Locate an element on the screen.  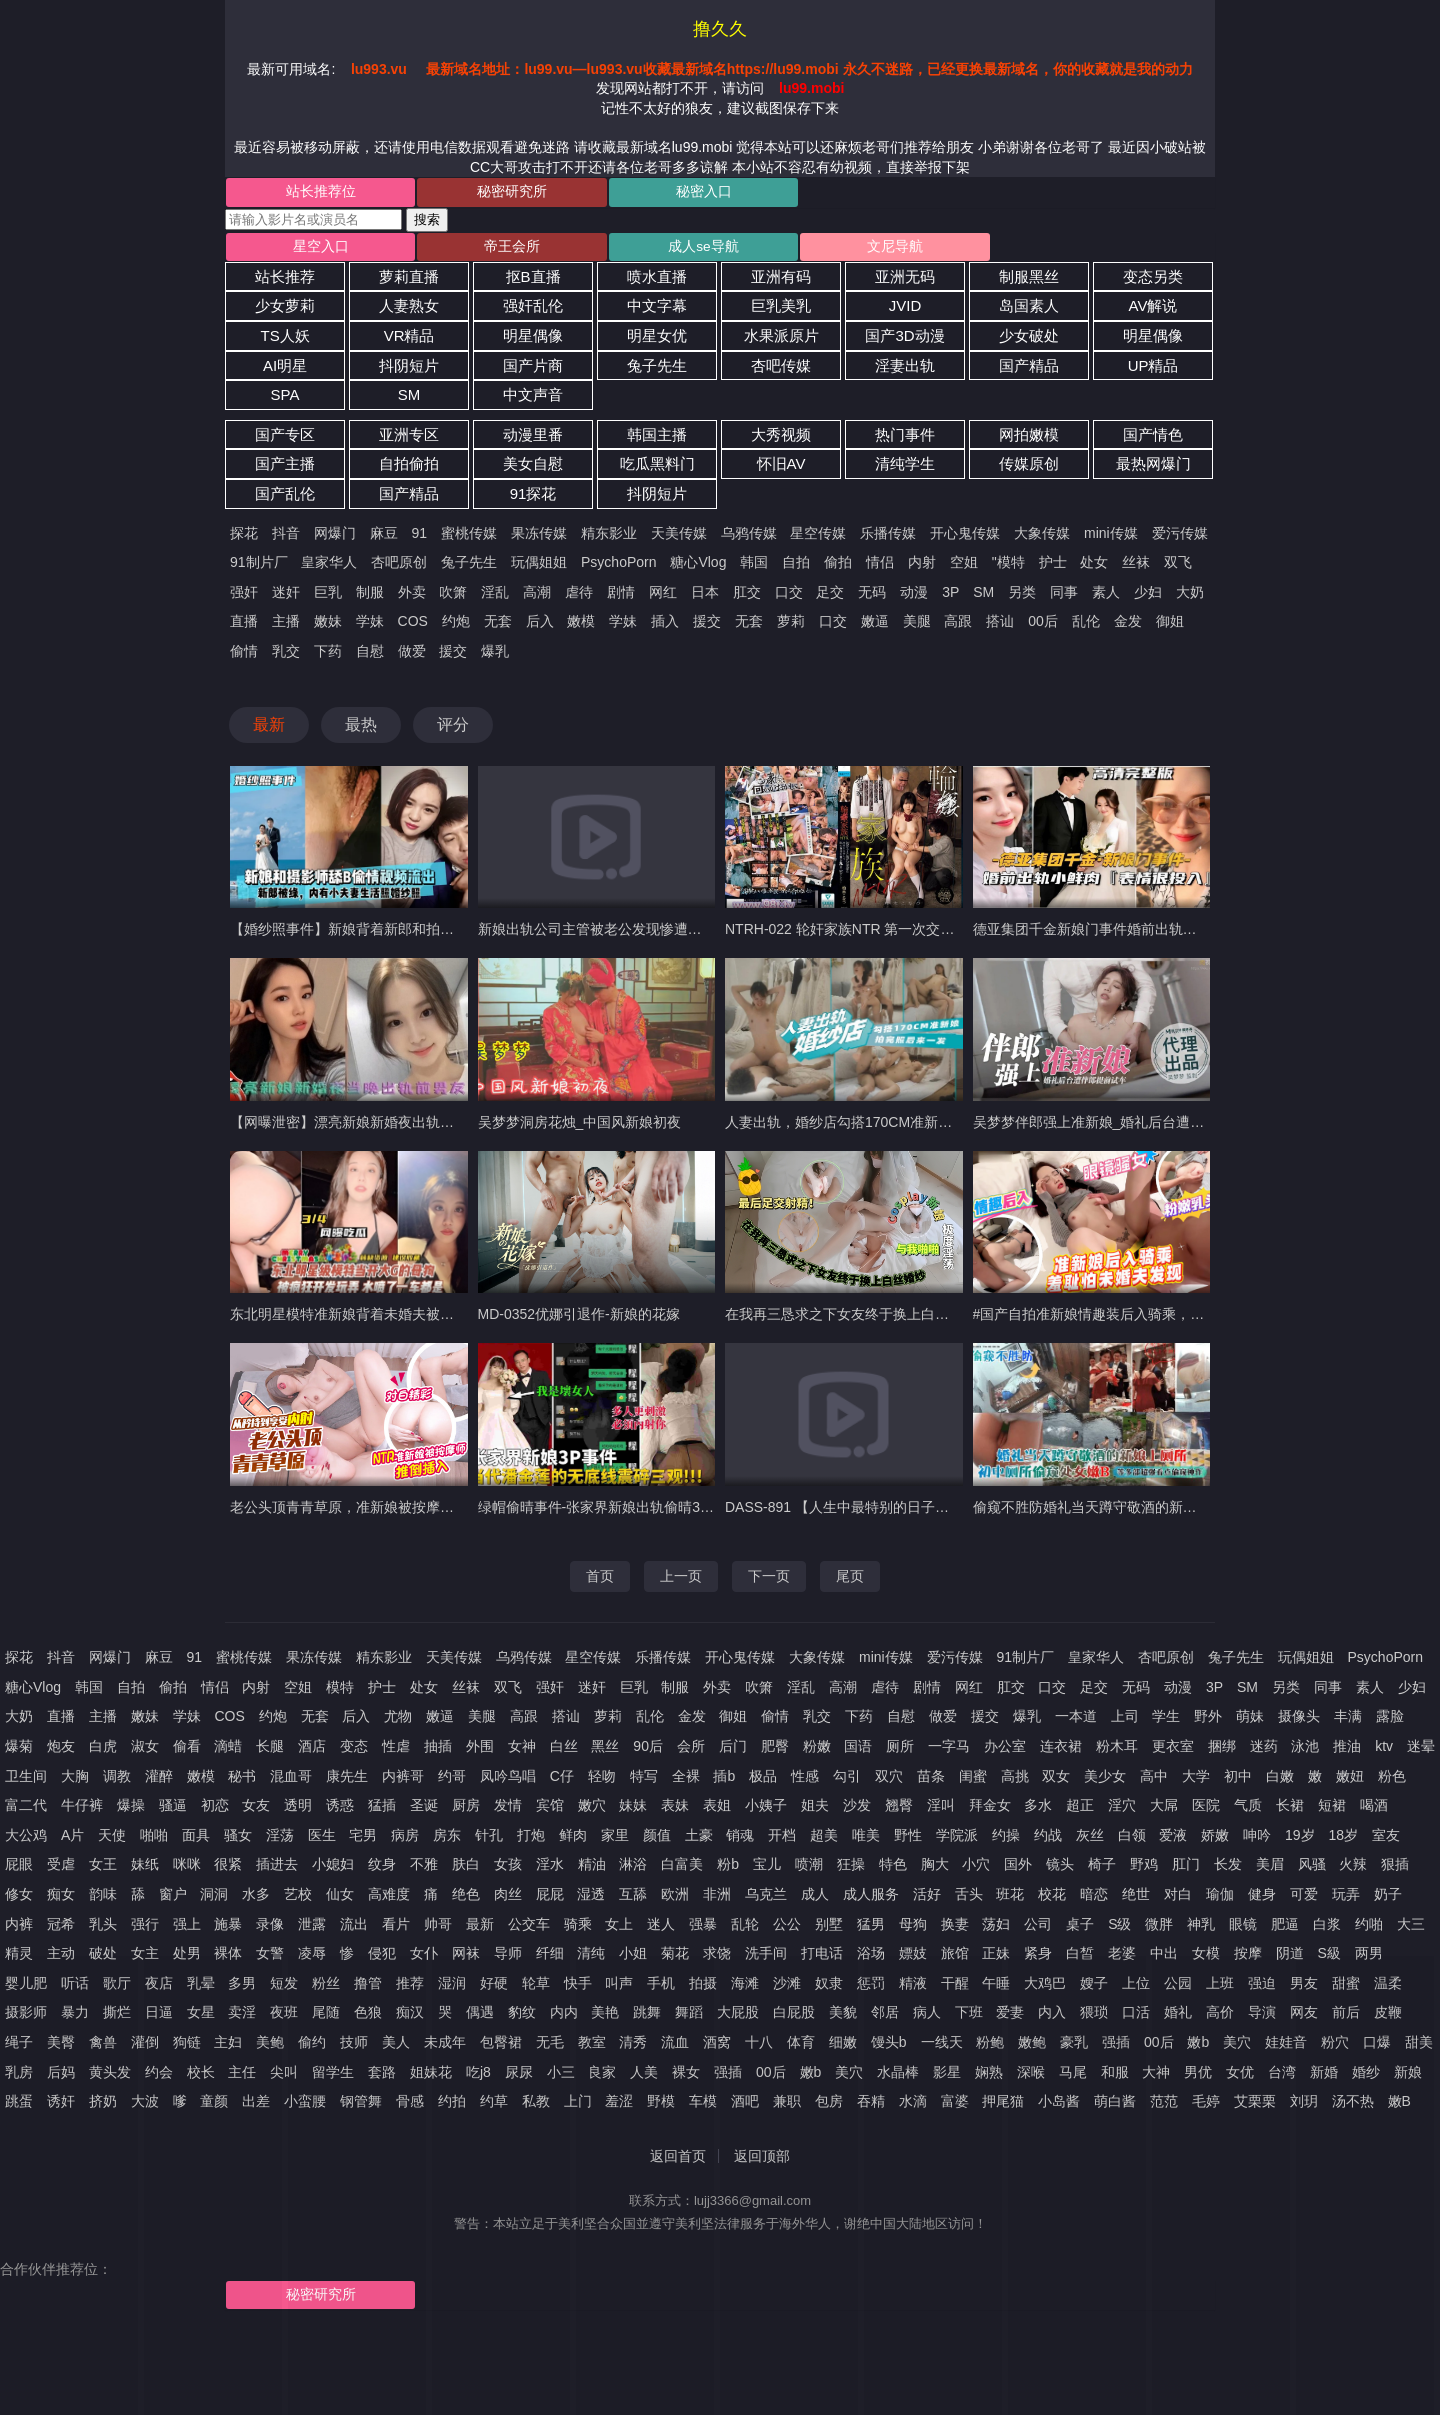
玩偶姐姐 is located at coordinates (539, 566).